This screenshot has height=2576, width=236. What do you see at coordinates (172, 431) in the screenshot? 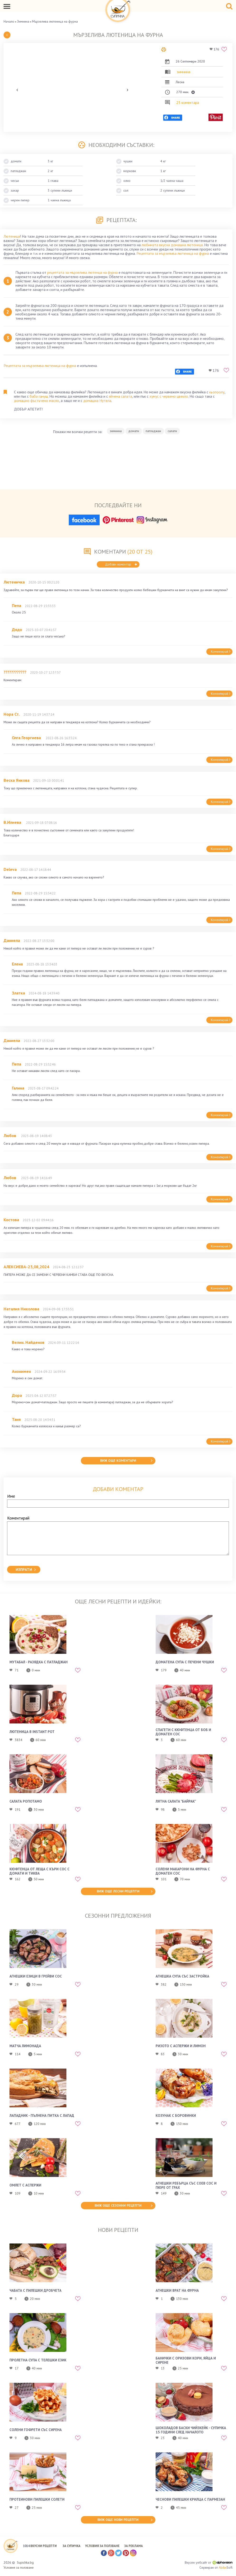
I see `салати` at bounding box center [172, 431].